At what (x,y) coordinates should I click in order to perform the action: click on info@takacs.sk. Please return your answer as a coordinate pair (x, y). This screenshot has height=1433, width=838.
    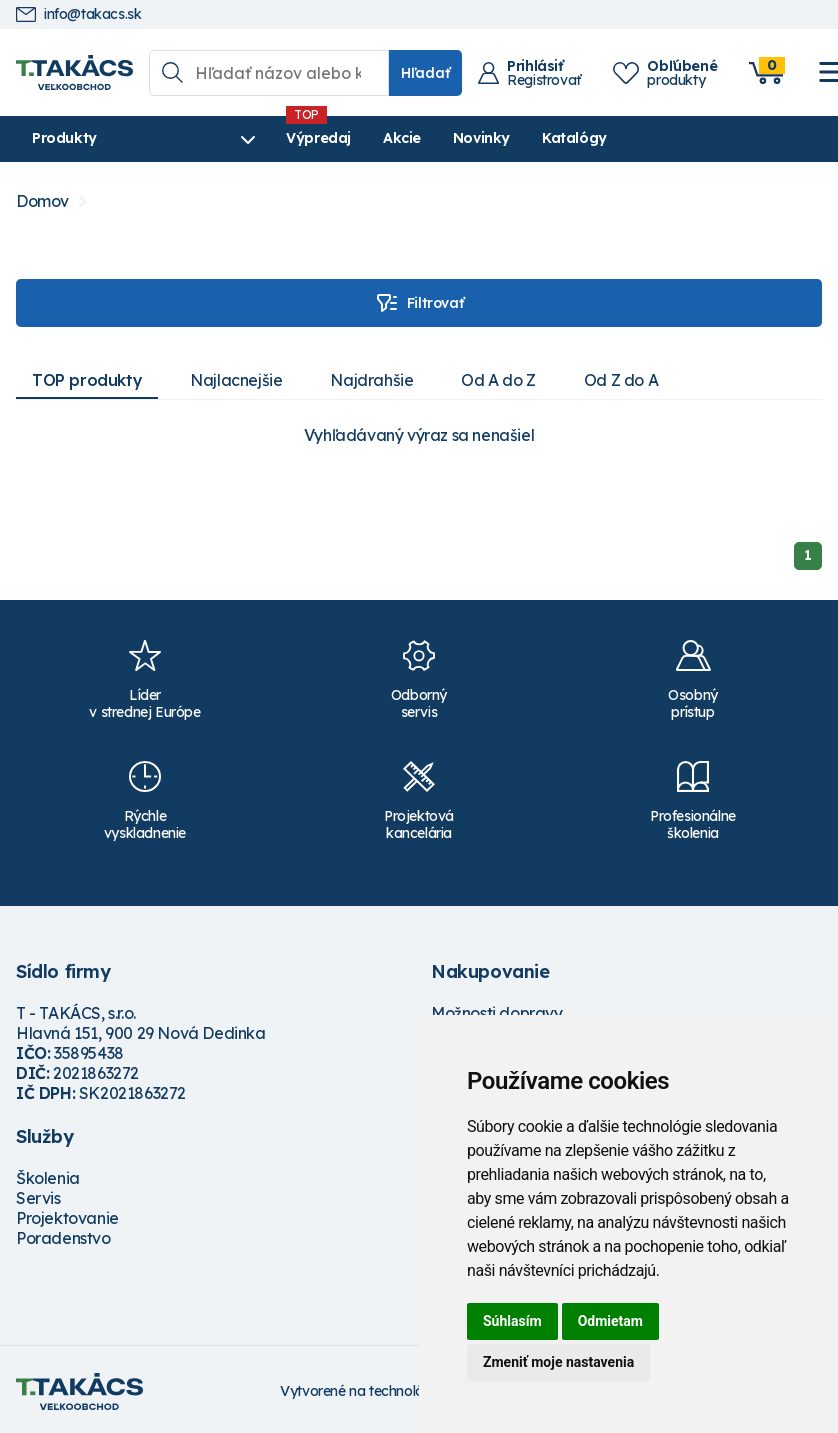
    Looking at the image, I should click on (78, 14).